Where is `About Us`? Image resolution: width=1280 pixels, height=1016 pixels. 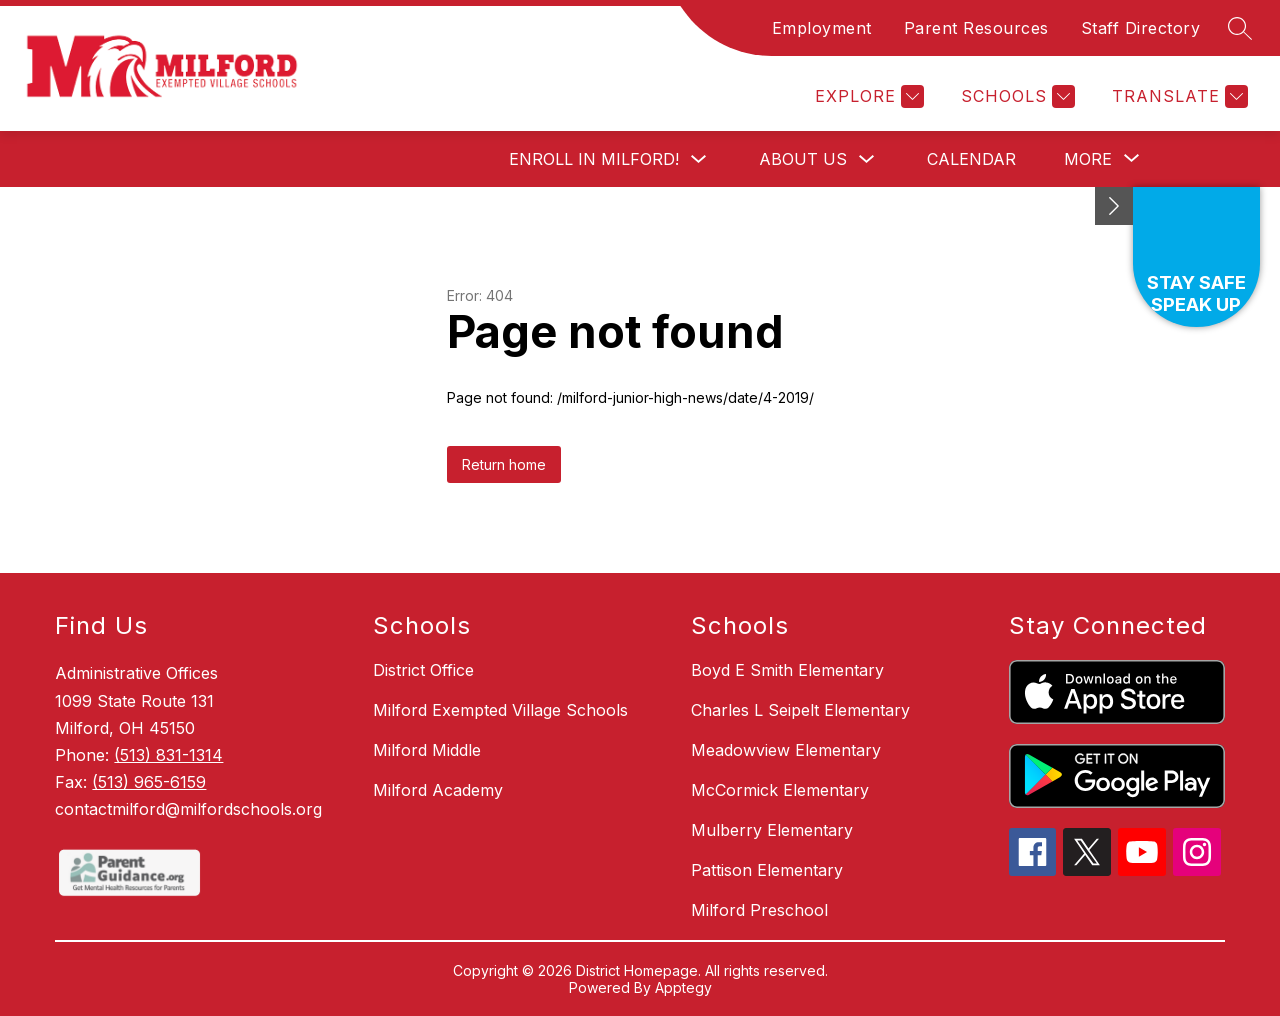 About Us is located at coordinates (803, 159).